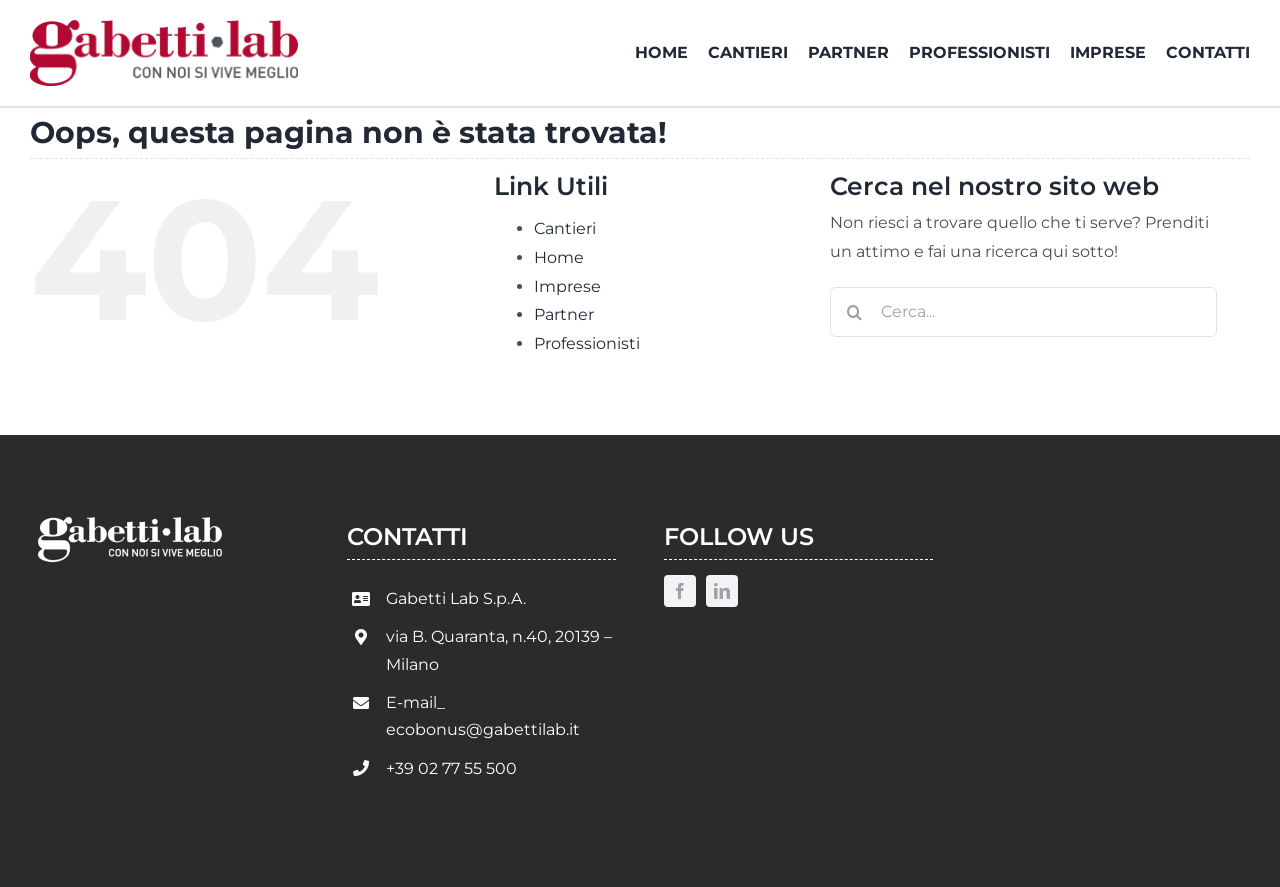  I want to click on Cantieri, so click(565, 228).